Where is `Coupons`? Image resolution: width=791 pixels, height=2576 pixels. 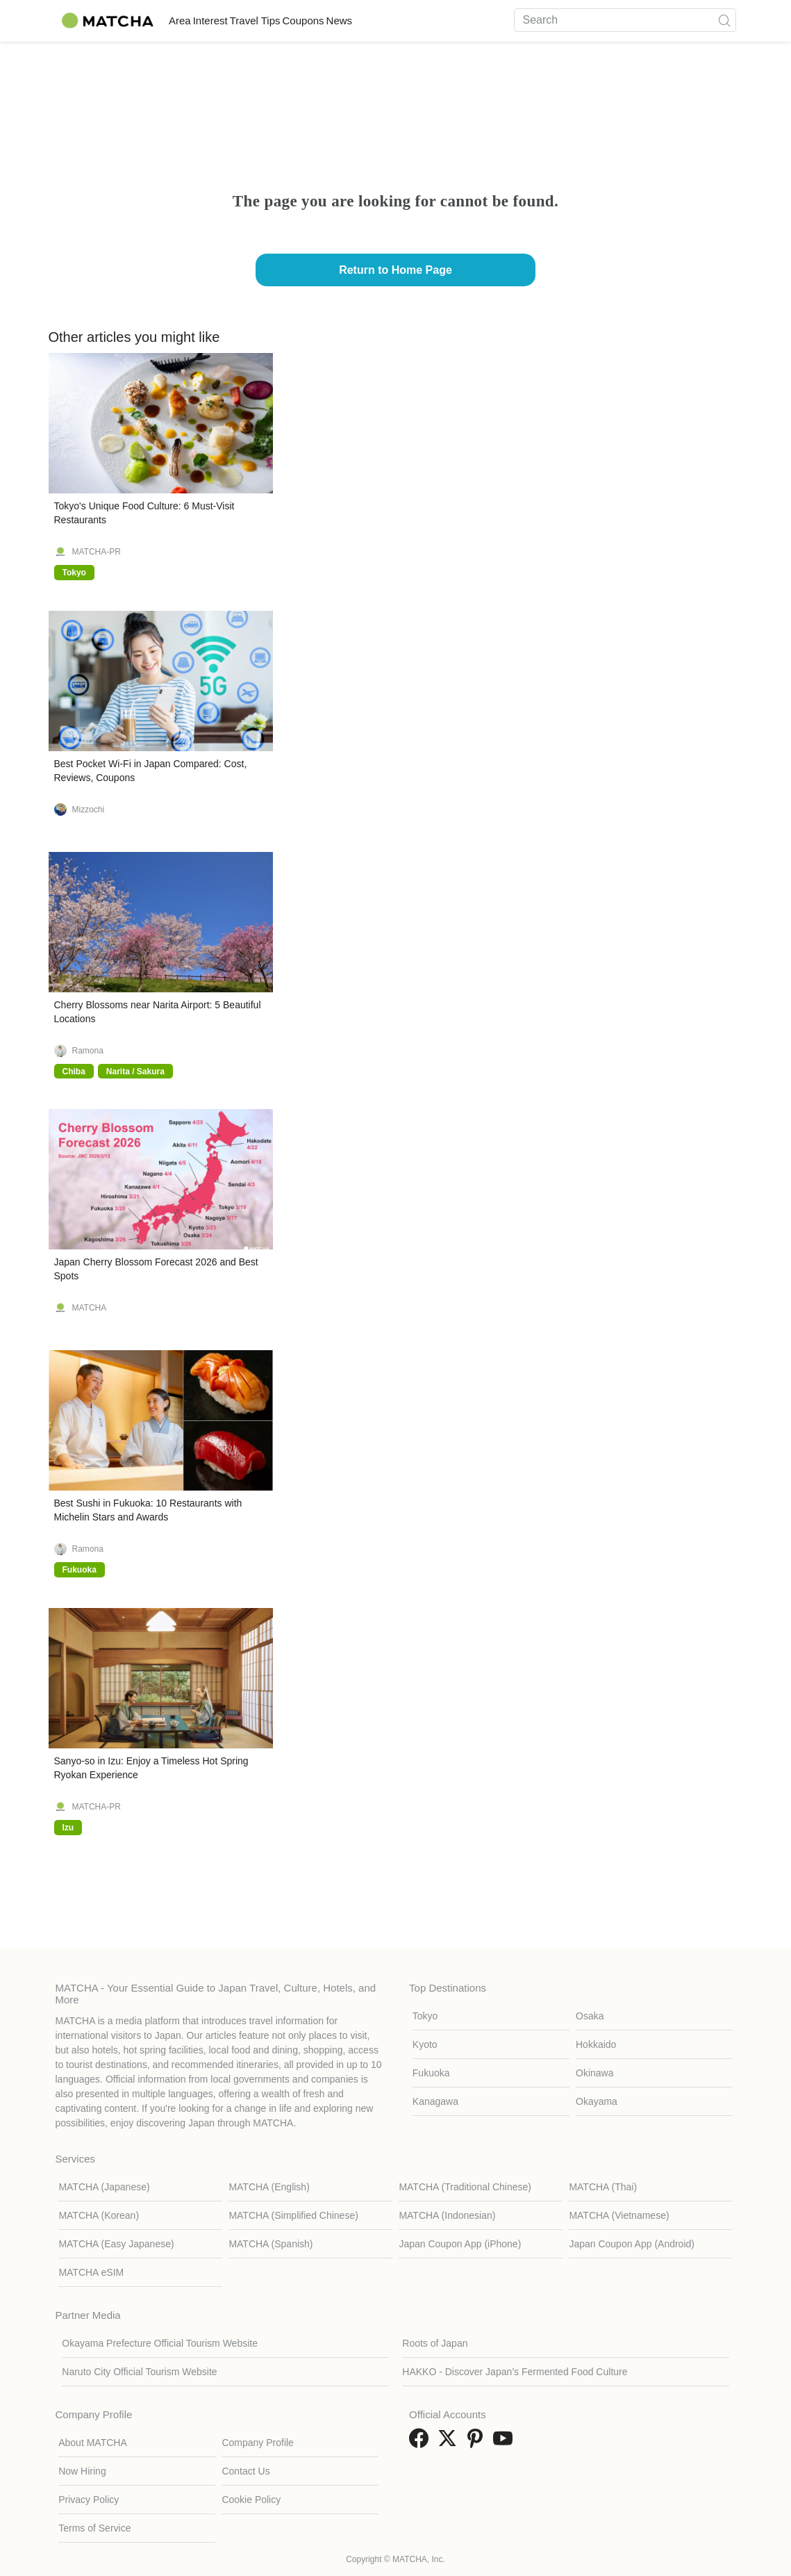 Coupons is located at coordinates (373, 20).